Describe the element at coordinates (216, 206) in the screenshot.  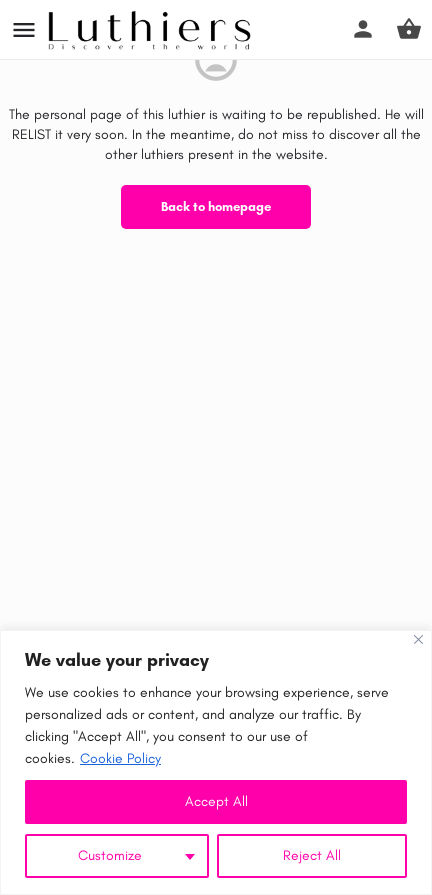
I see `Back to homepage` at that location.